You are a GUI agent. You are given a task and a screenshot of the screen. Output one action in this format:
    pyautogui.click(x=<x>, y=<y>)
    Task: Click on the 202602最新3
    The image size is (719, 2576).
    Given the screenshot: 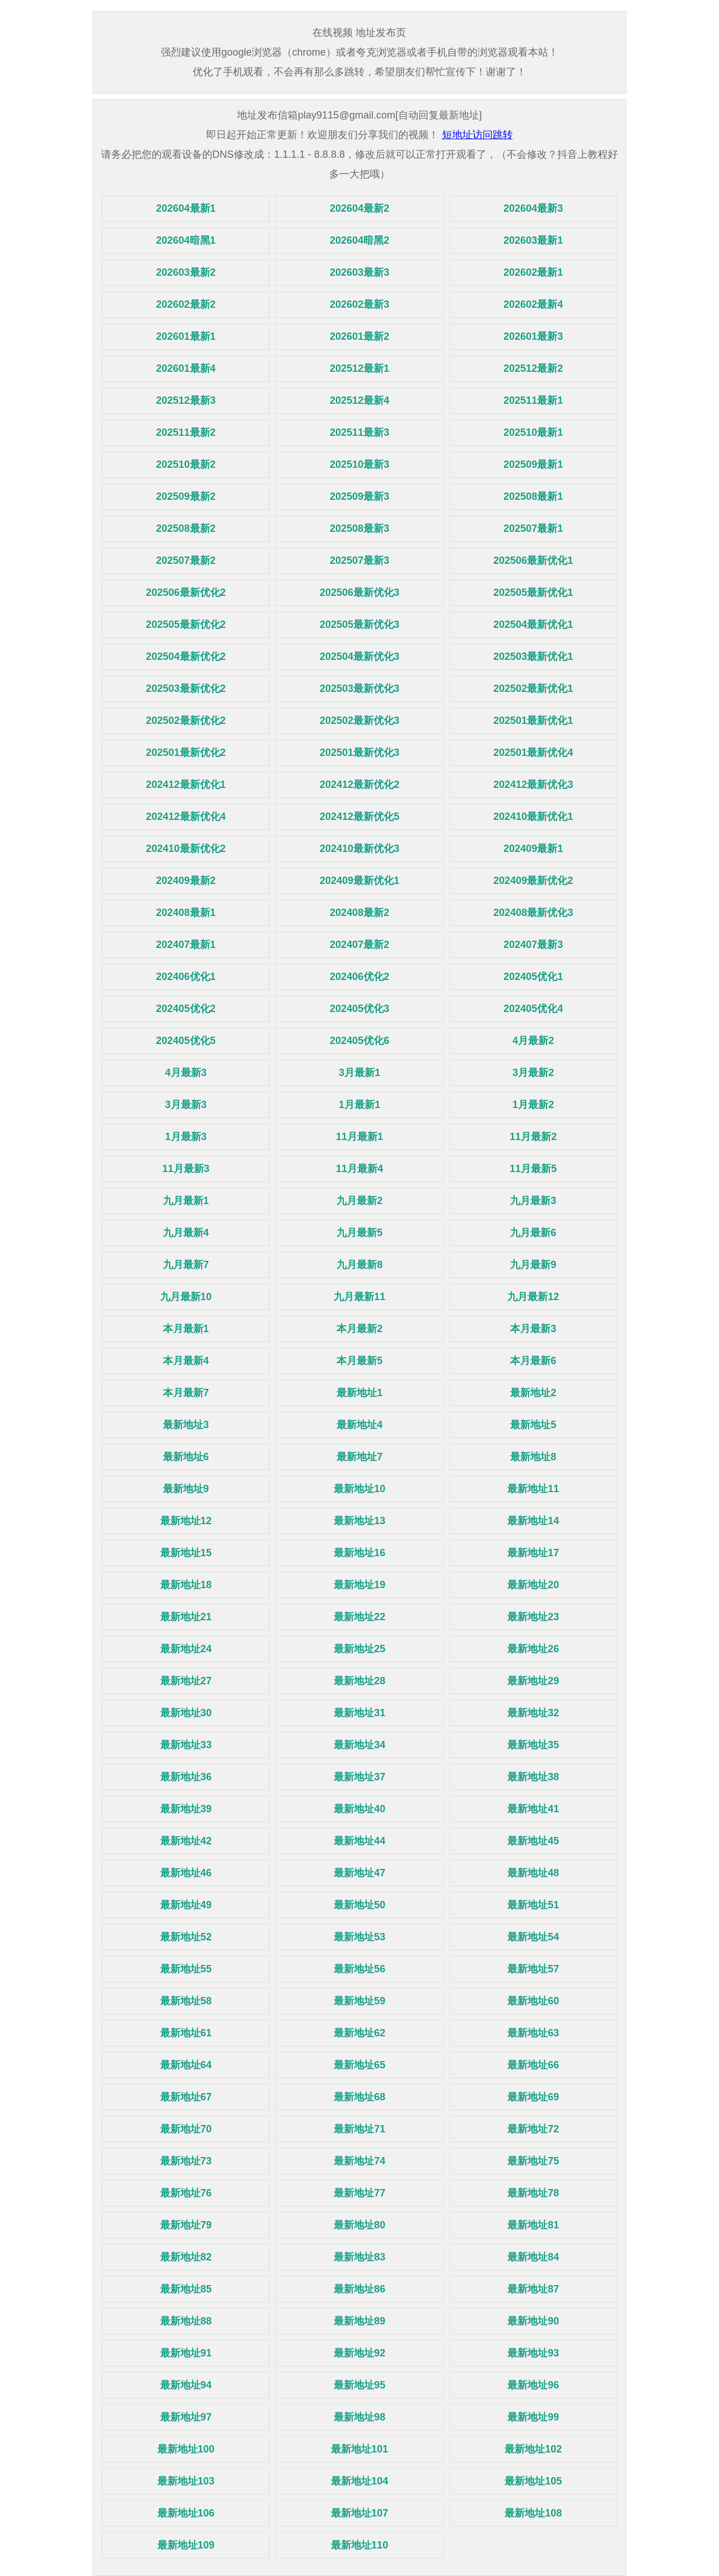 What is the action you would take?
    pyautogui.click(x=359, y=304)
    